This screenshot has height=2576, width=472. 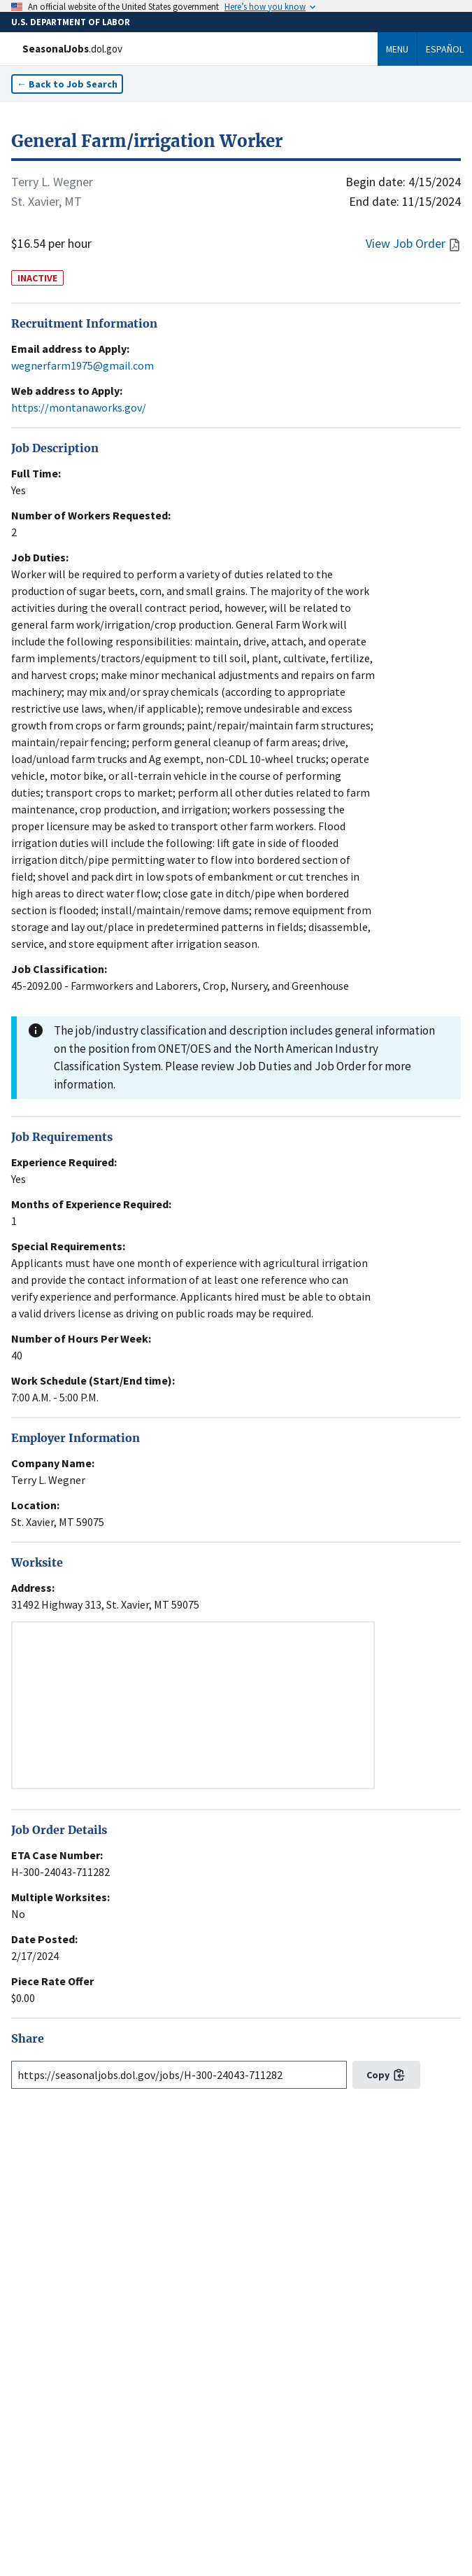 What do you see at coordinates (445, 49) in the screenshot?
I see `Español` at bounding box center [445, 49].